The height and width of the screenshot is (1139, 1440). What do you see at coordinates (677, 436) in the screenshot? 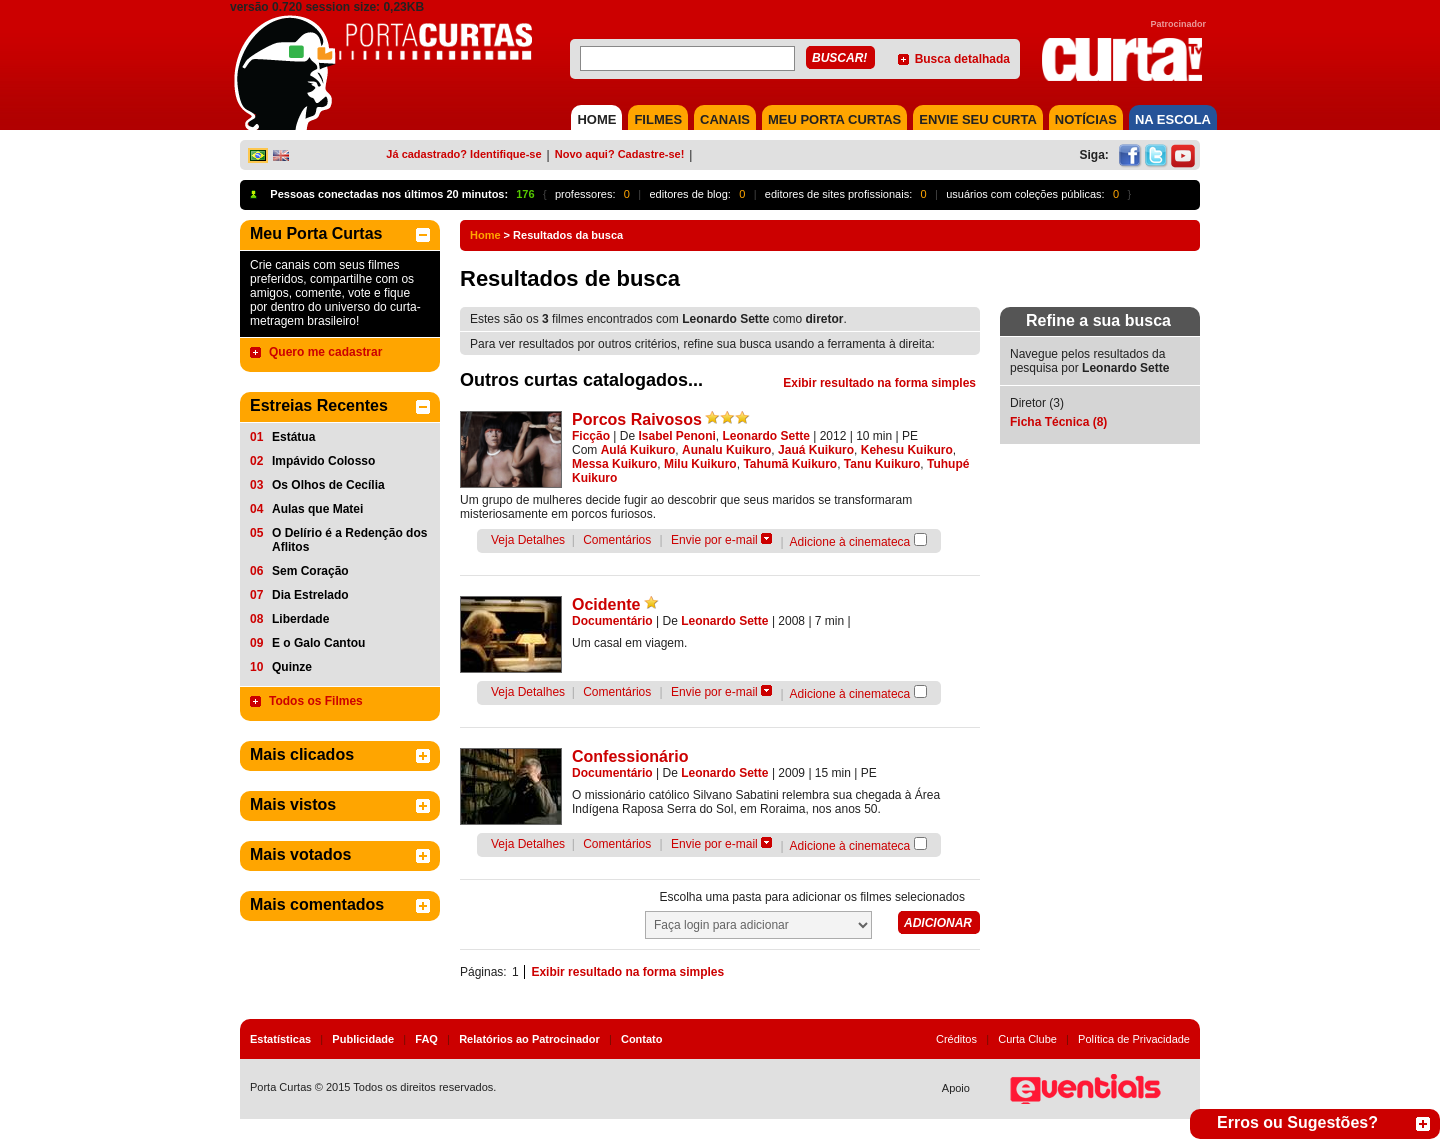
I see `Isabel Penoni` at bounding box center [677, 436].